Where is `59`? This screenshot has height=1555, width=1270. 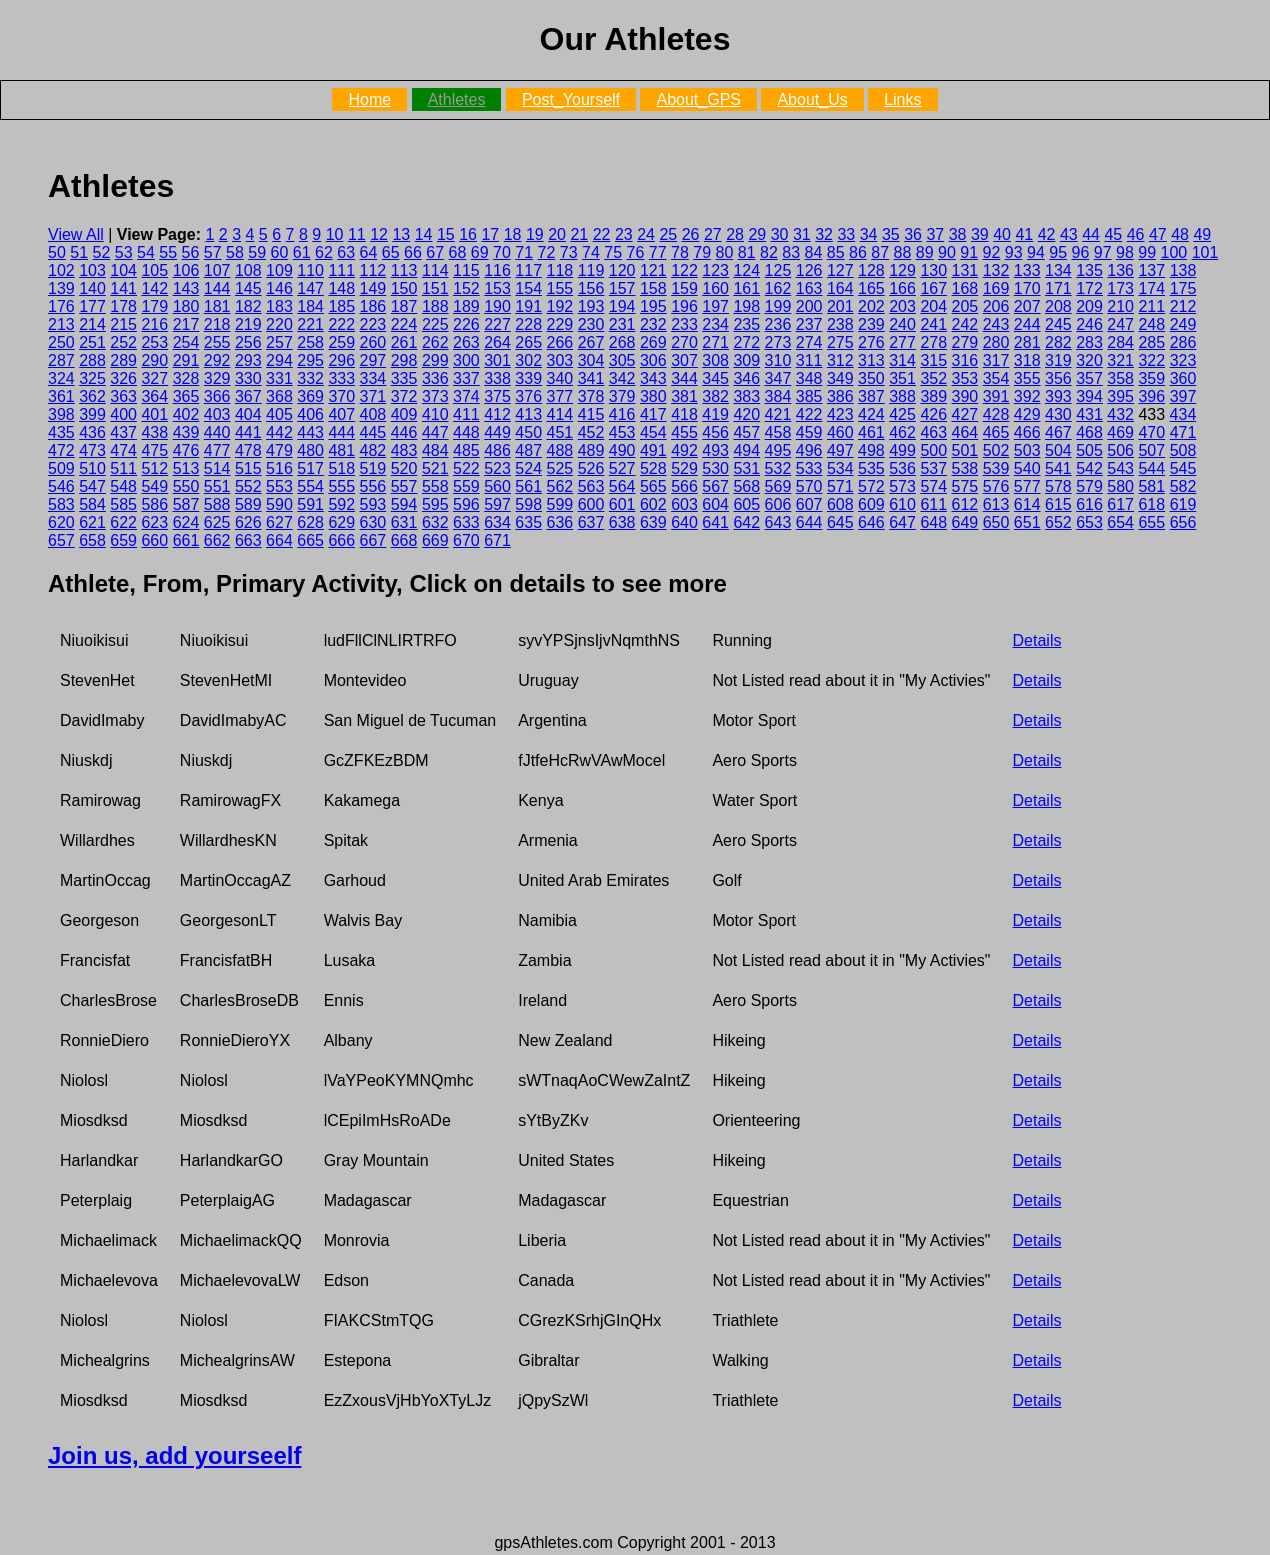 59 is located at coordinates (257, 252).